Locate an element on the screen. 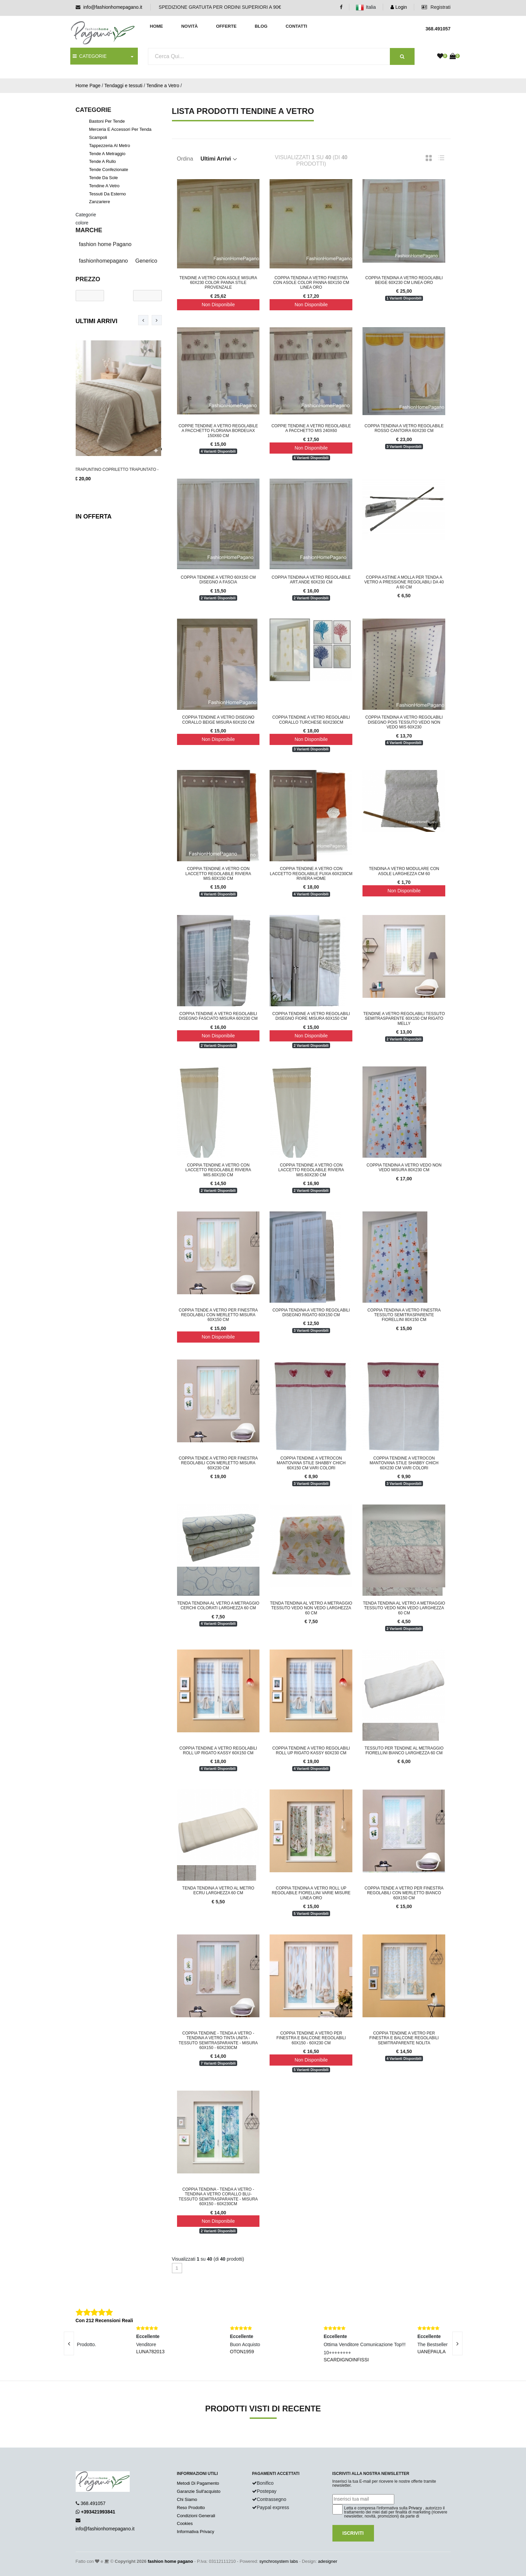 The image size is (526, 2576). Informativa Privacy is located at coordinates (196, 2531).